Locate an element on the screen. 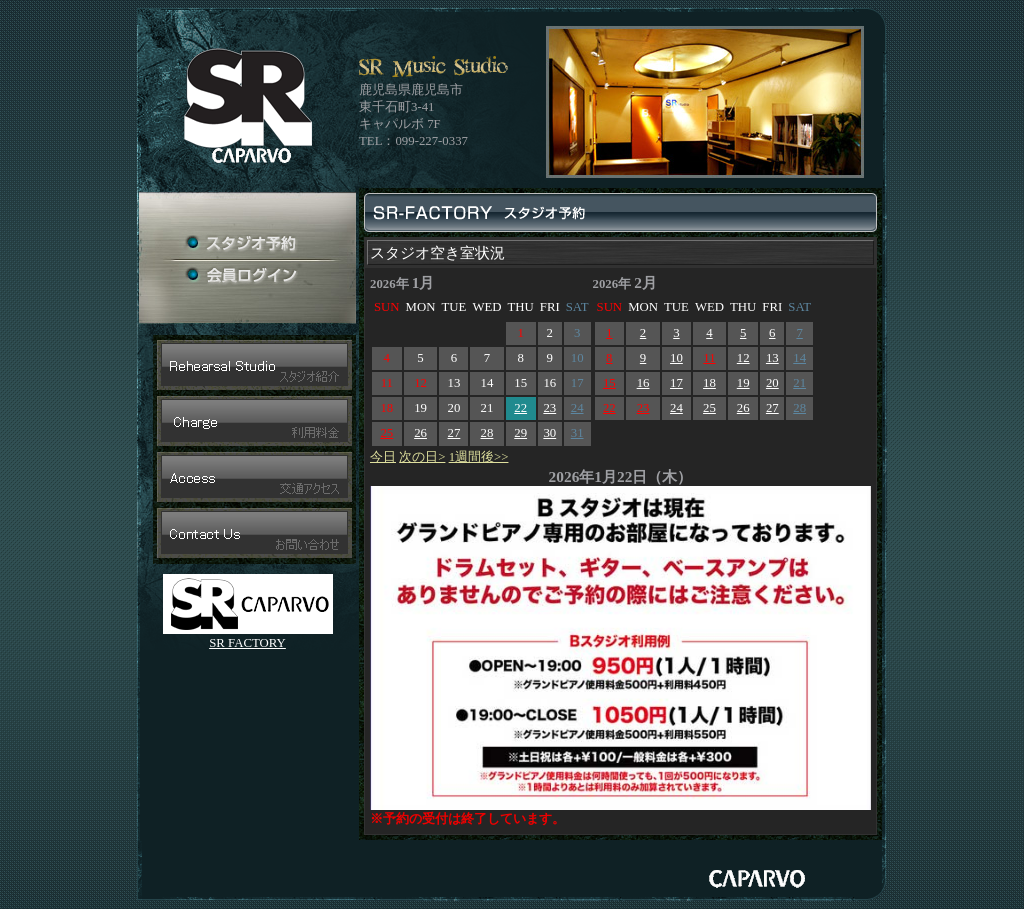 This screenshot has height=909, width=1024. 13 is located at coordinates (772, 358).